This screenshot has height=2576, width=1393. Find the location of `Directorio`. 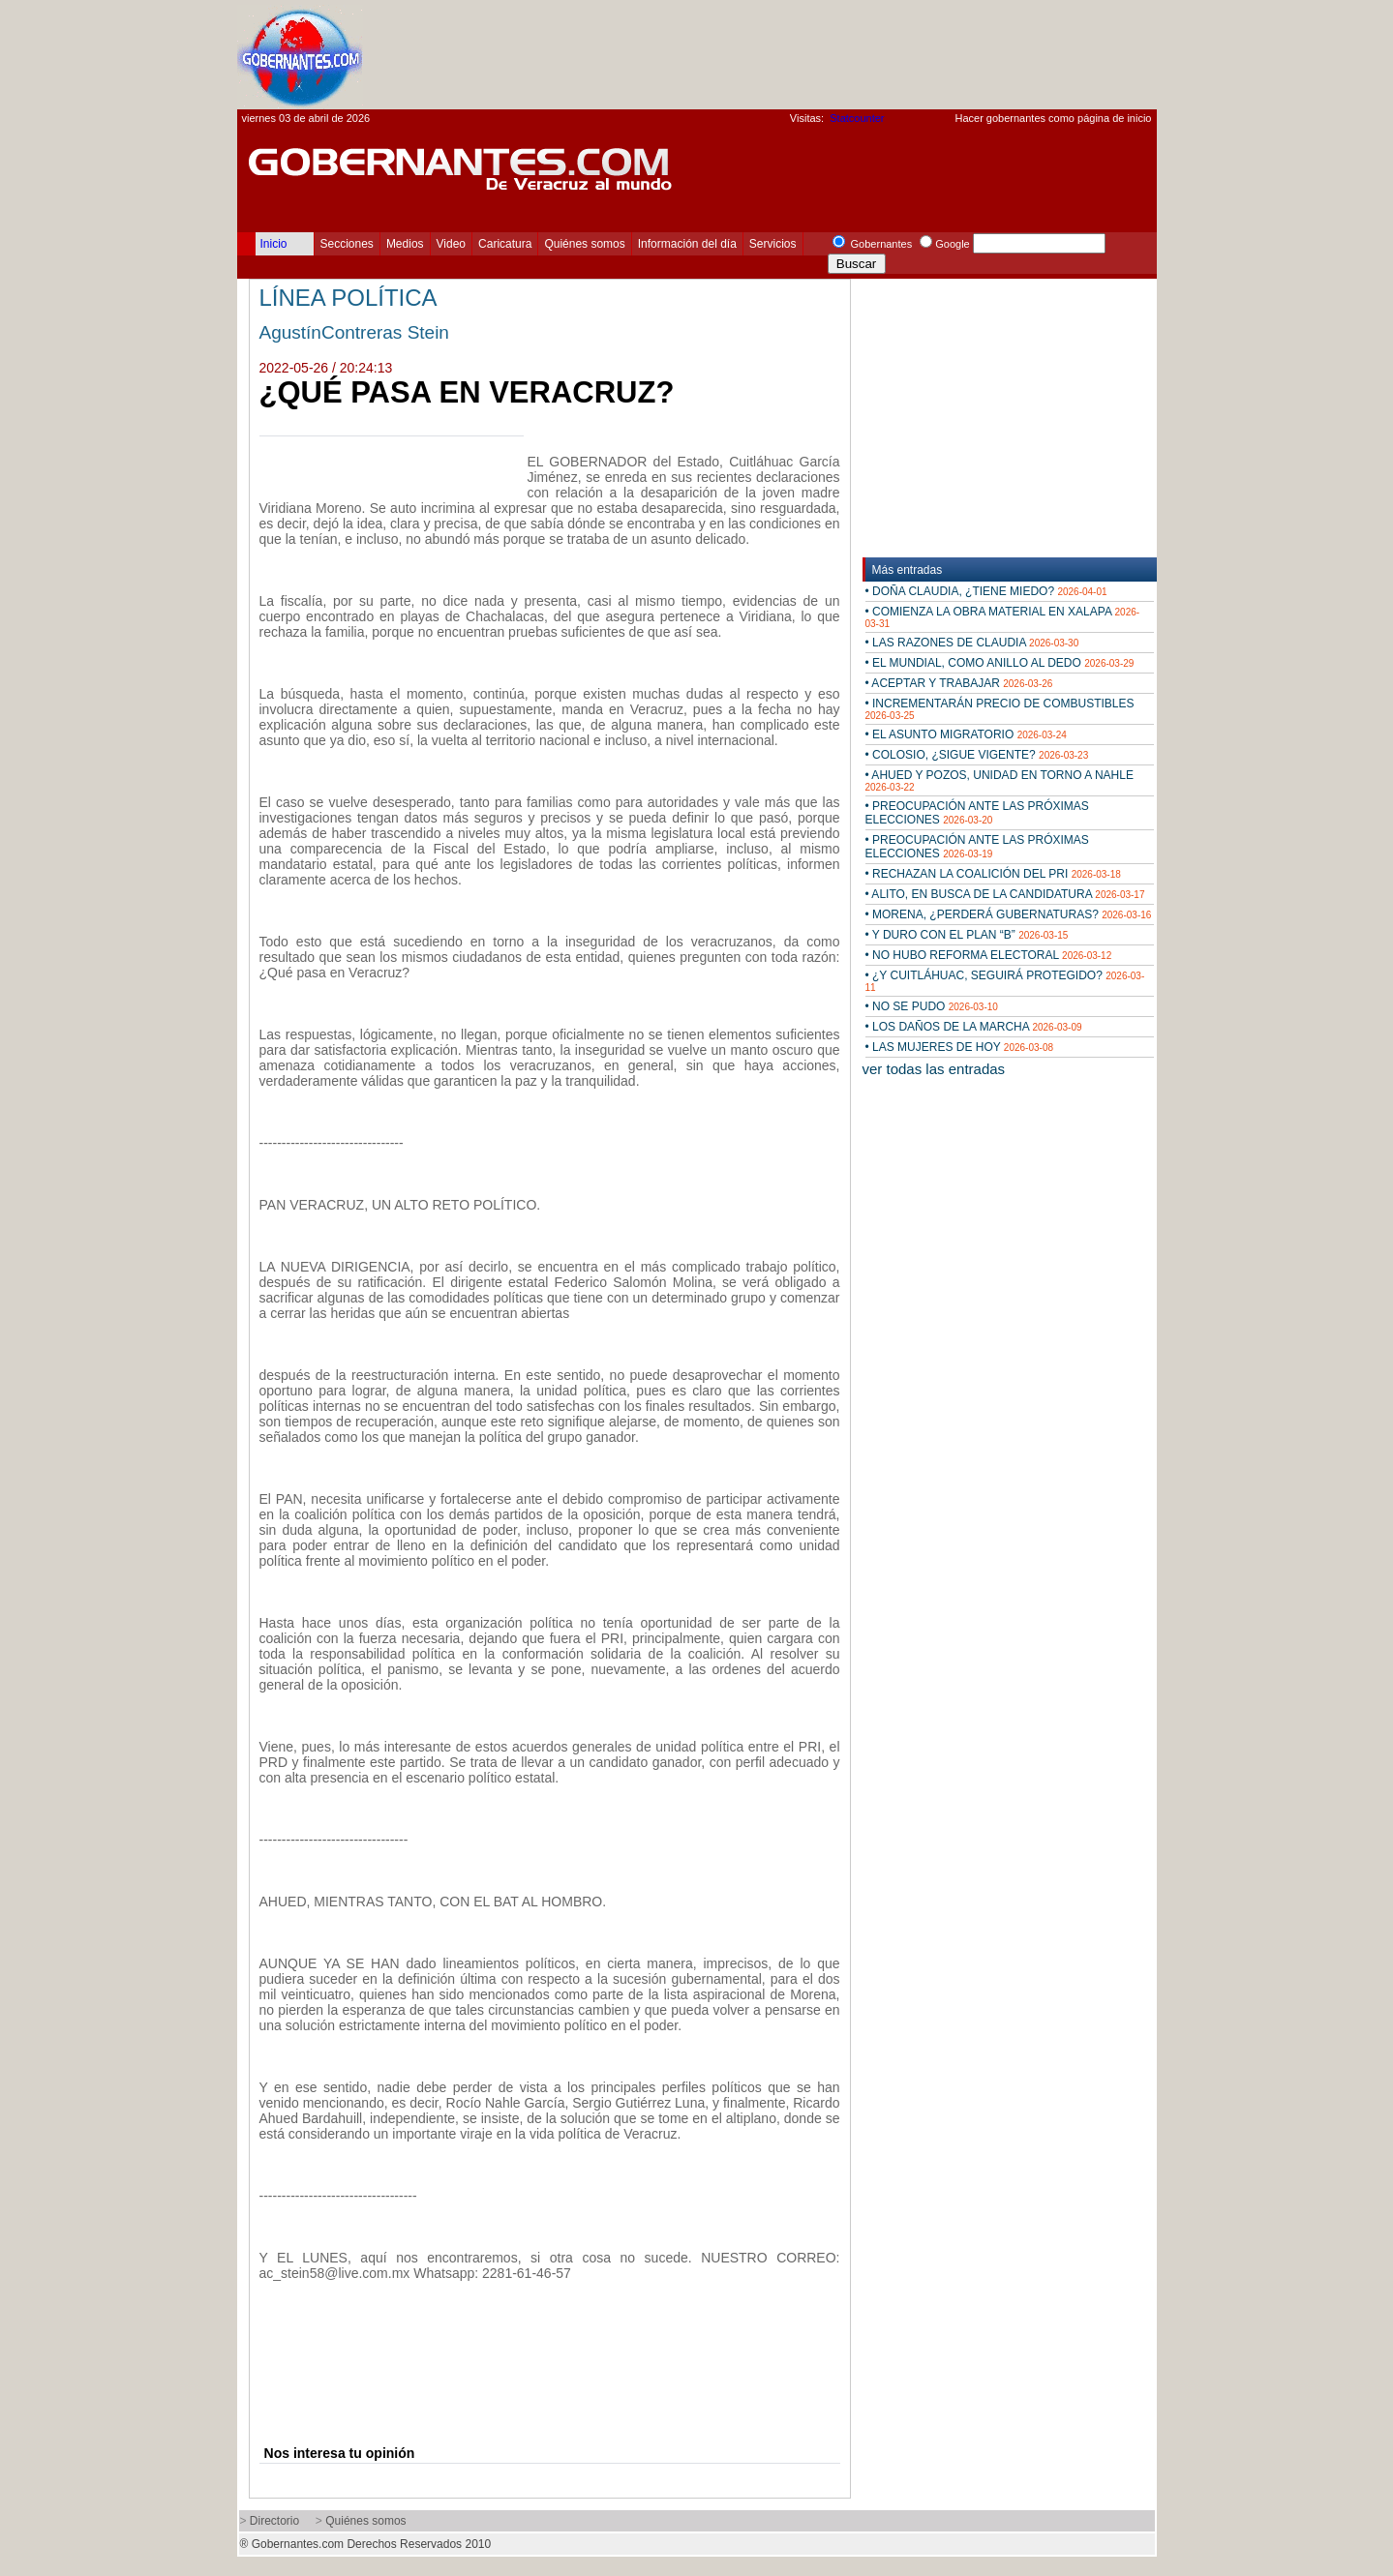

Directorio is located at coordinates (274, 2521).